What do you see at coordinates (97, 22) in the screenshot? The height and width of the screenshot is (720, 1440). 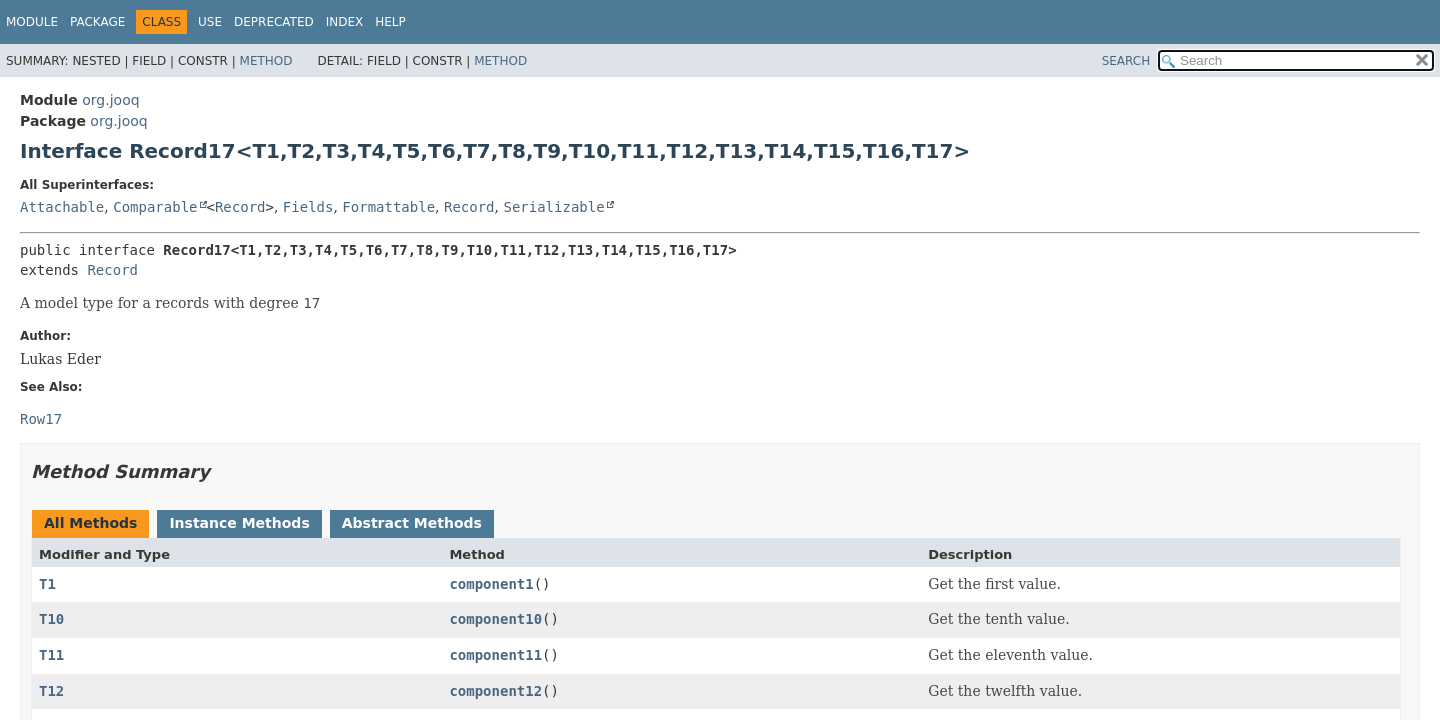 I see `Package` at bounding box center [97, 22].